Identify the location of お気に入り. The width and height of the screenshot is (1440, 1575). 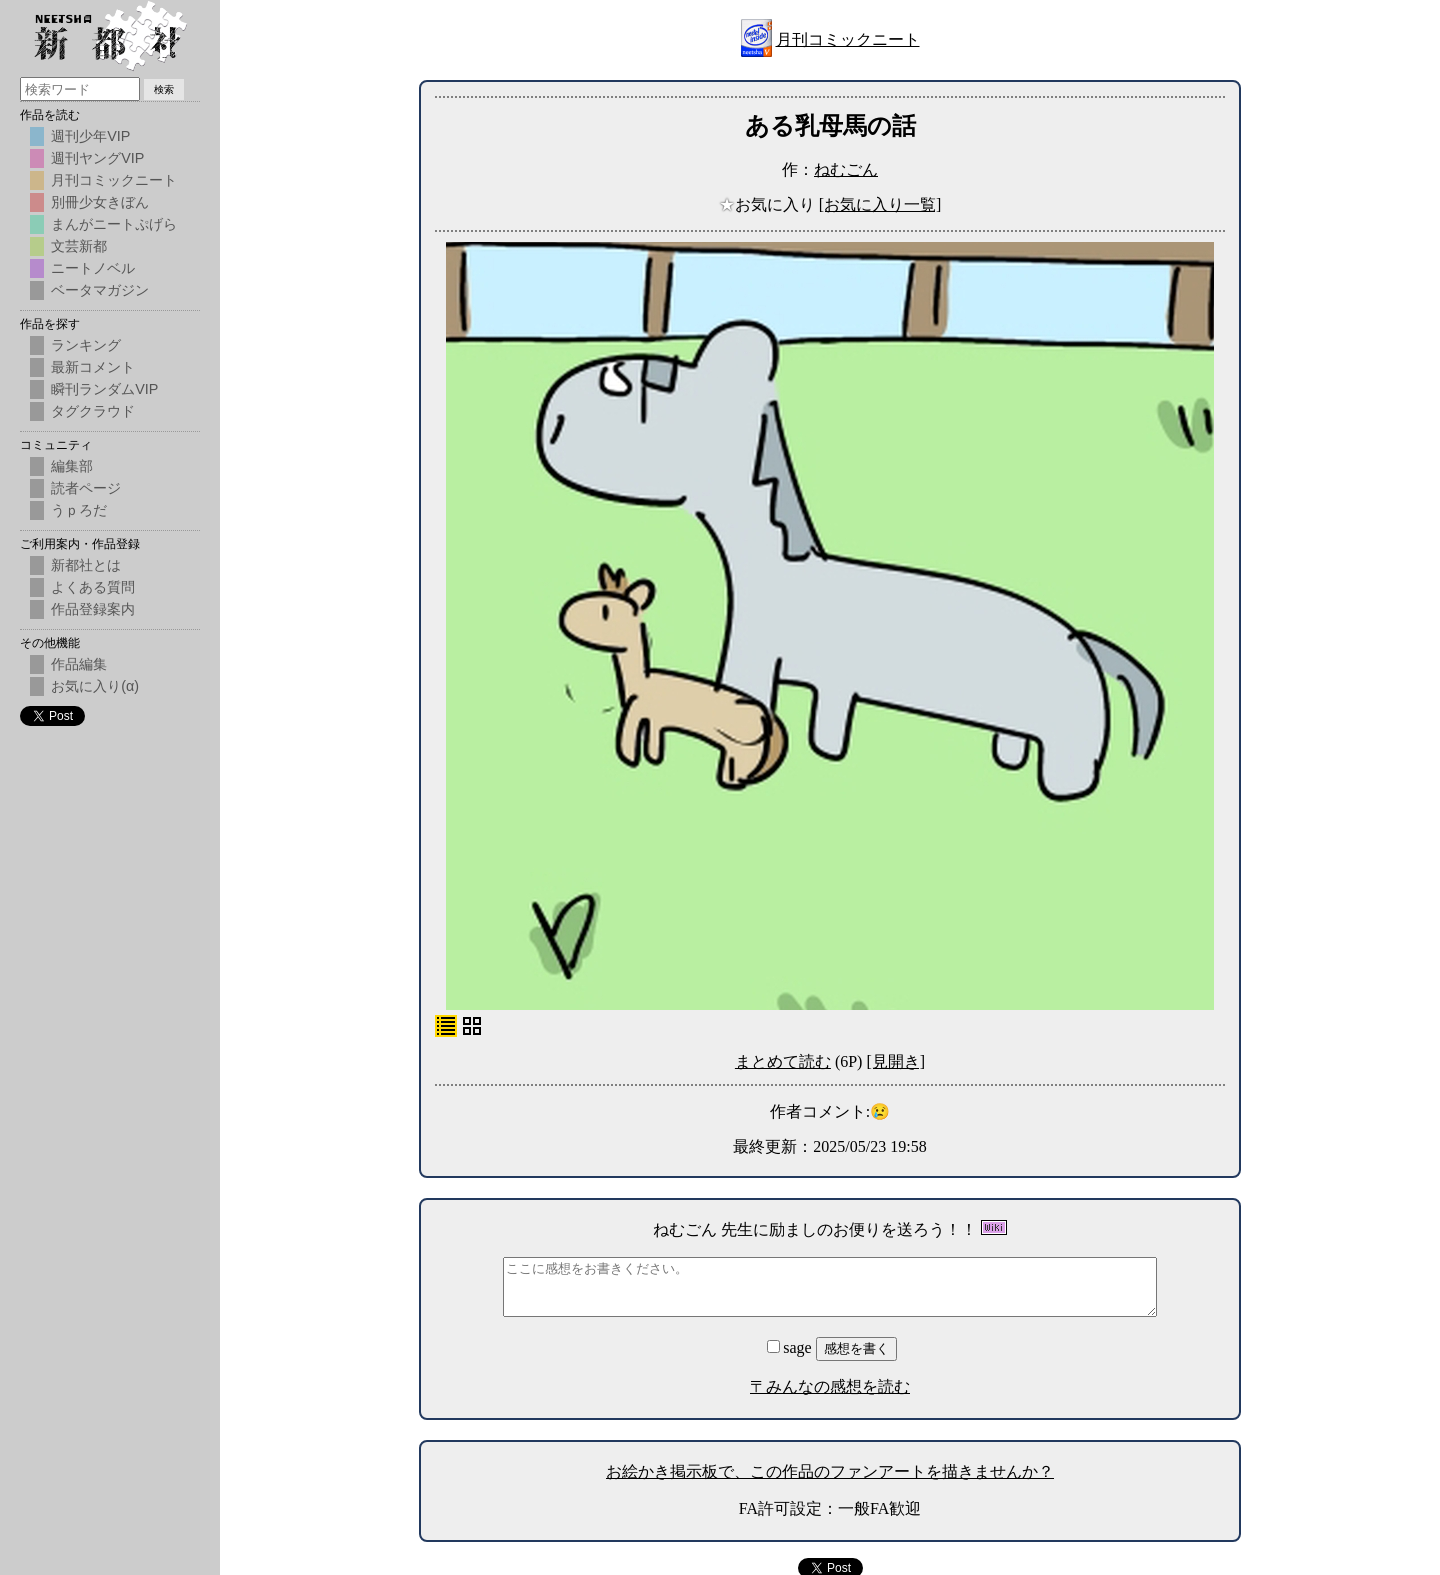
(769, 204).